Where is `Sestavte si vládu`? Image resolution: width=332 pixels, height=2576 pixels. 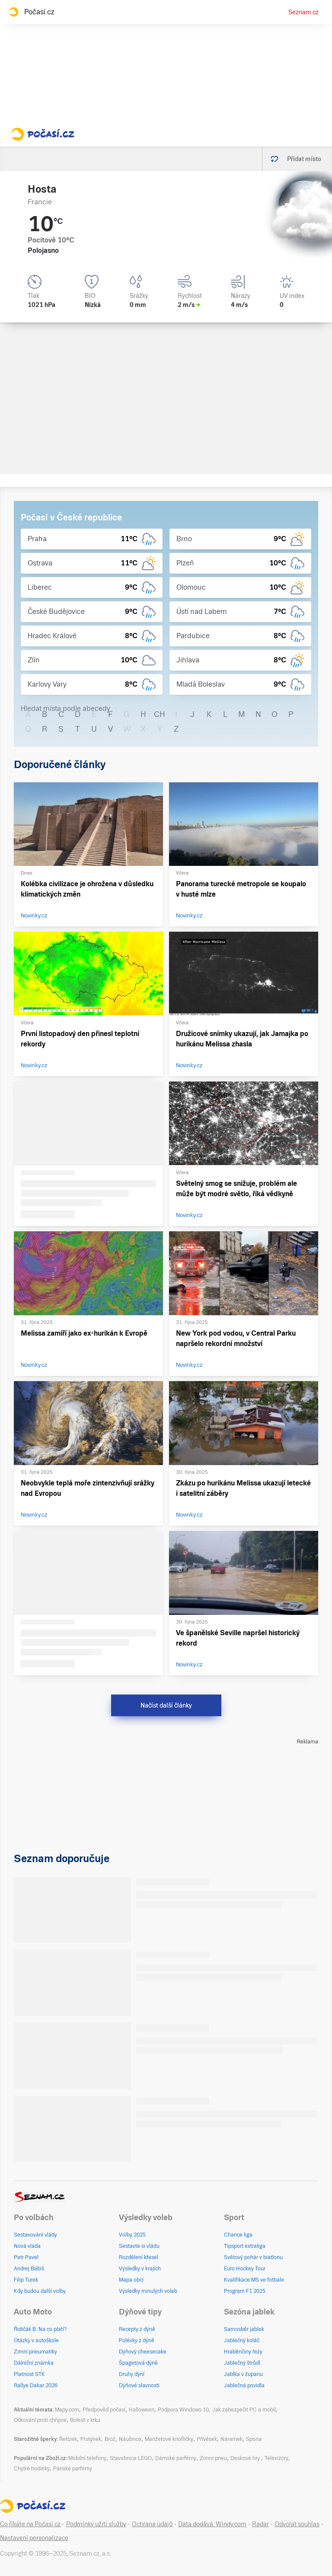 Sestavte si vládu is located at coordinates (139, 2246).